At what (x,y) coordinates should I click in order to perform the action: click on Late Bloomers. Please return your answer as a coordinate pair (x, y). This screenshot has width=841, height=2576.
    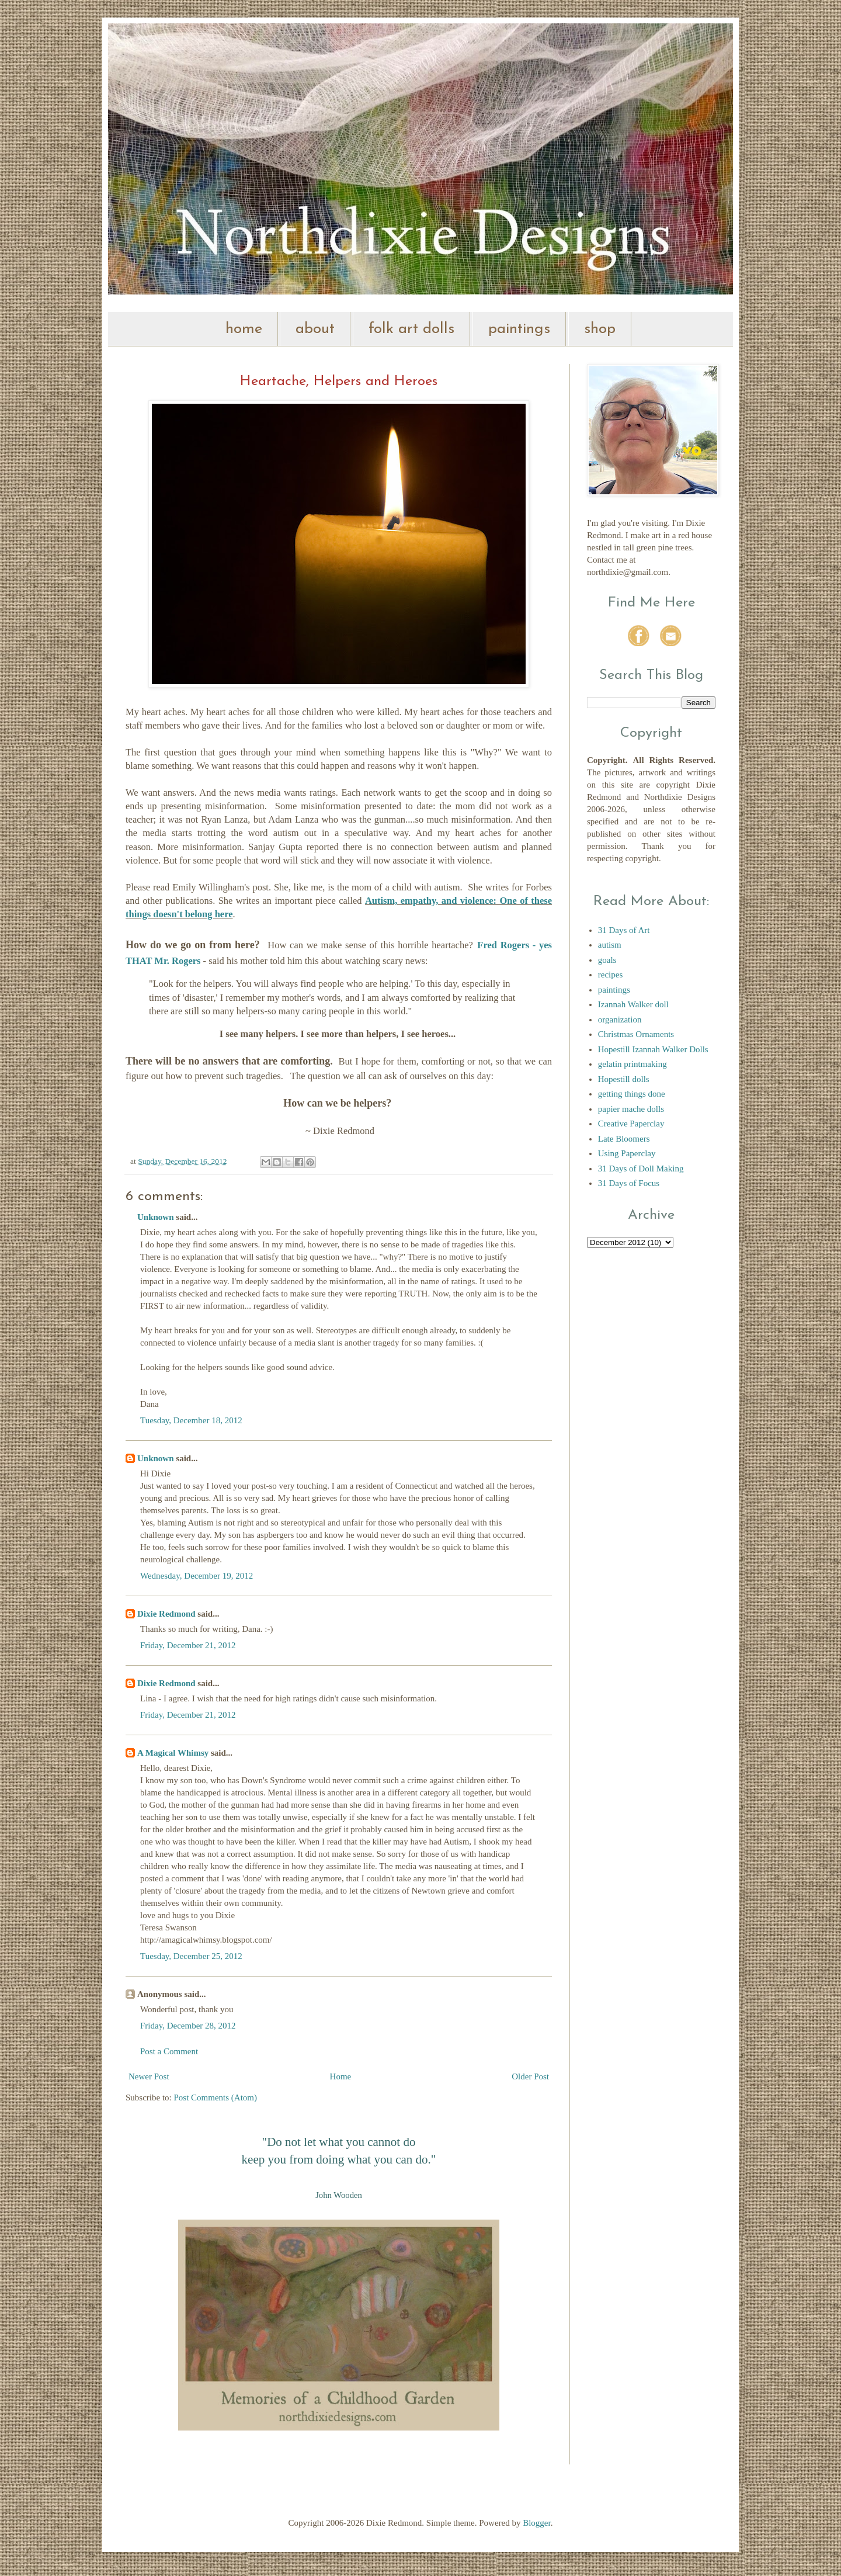
    Looking at the image, I should click on (624, 1138).